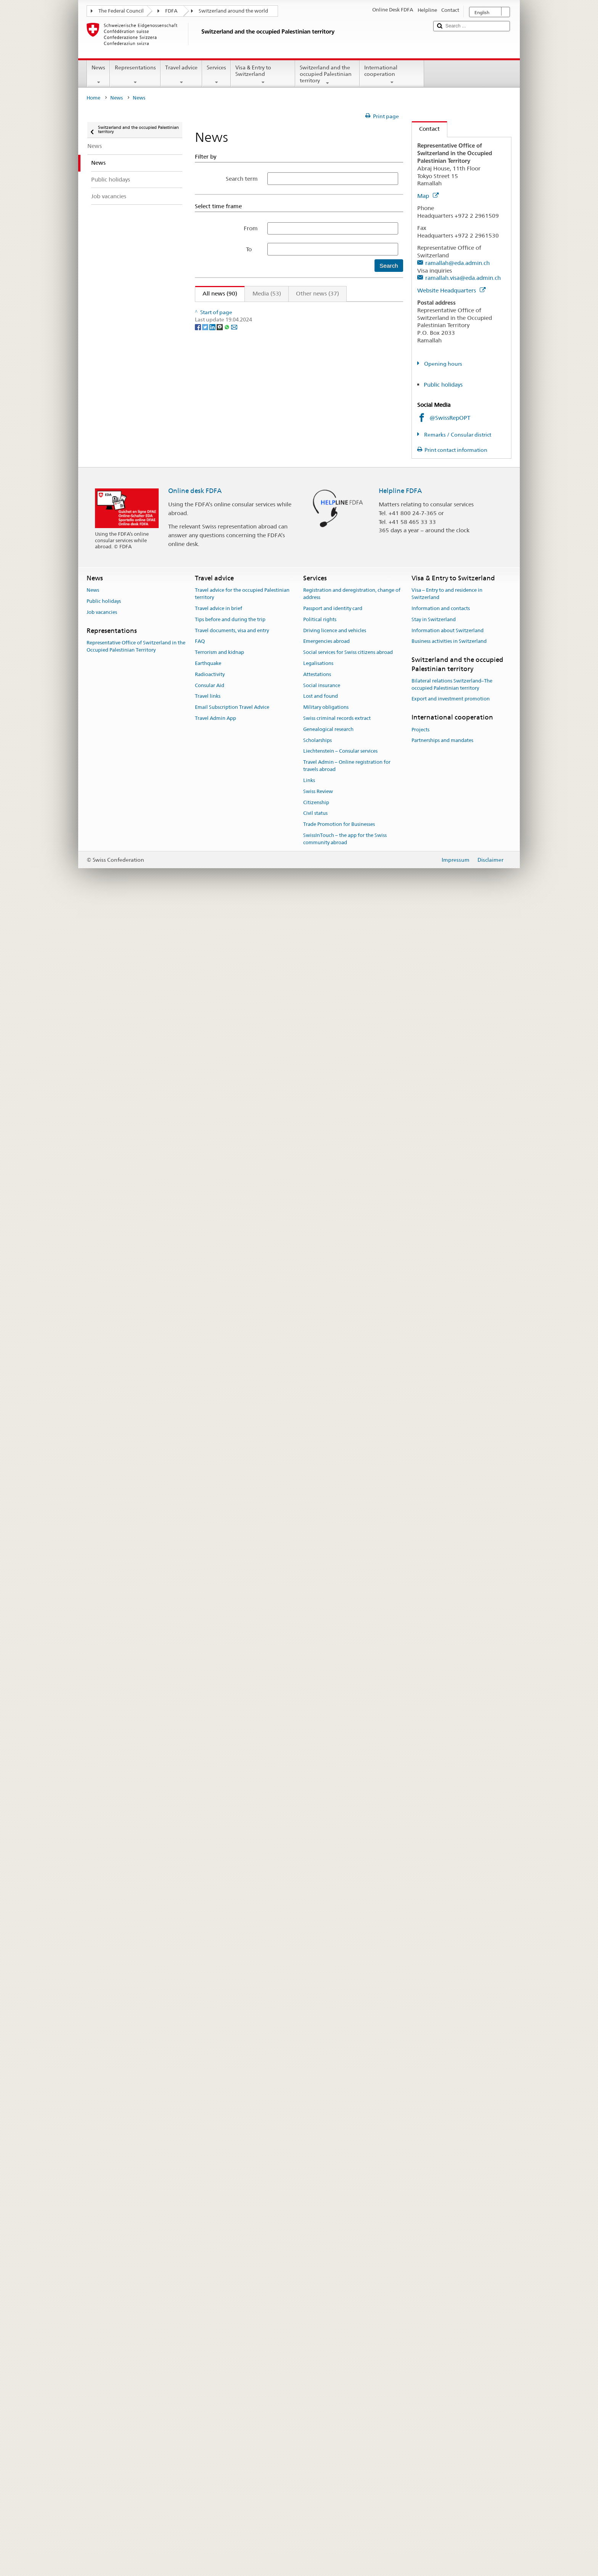 Image resolution: width=598 pixels, height=2576 pixels. Describe the element at coordinates (102, 2286) in the screenshot. I see `Job vacancies` at that location.